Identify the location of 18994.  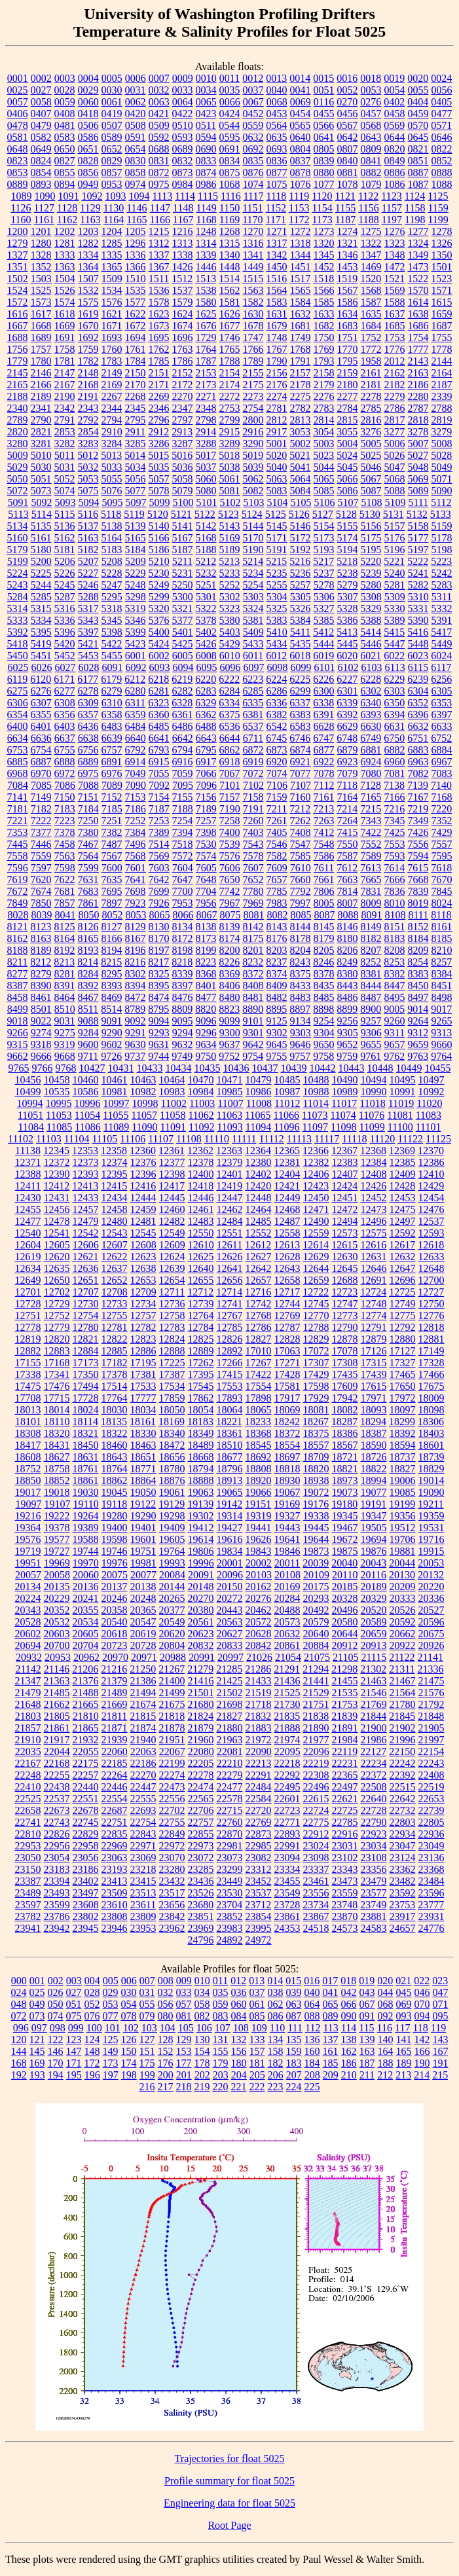
(374, 1480).